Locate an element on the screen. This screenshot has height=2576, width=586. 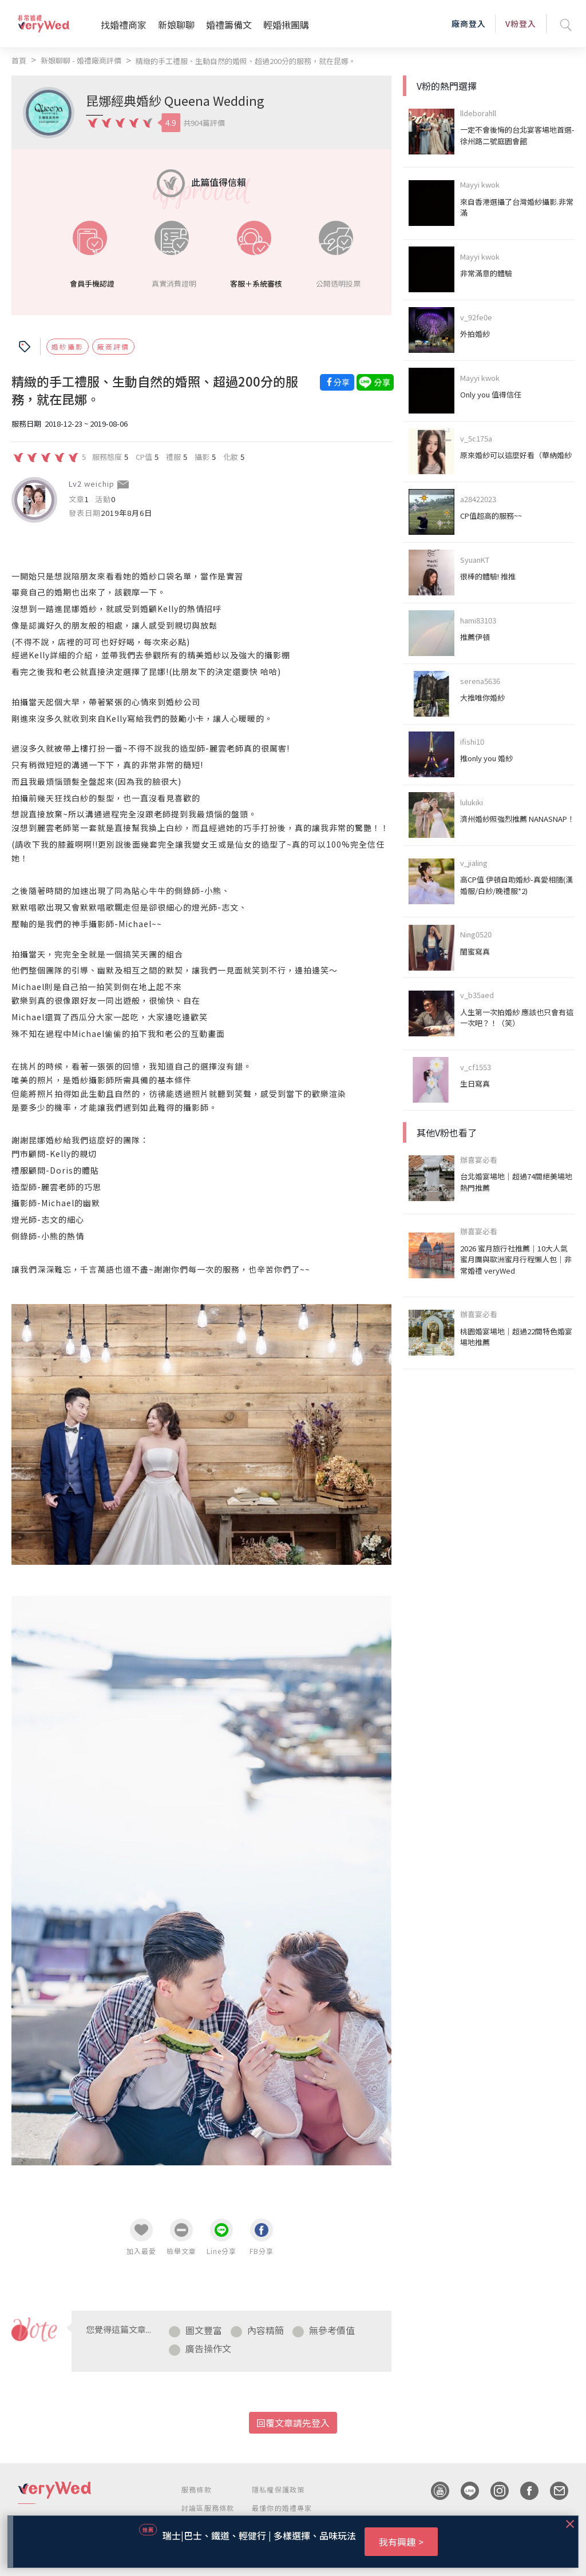
攝影 is located at coordinates (202, 456).